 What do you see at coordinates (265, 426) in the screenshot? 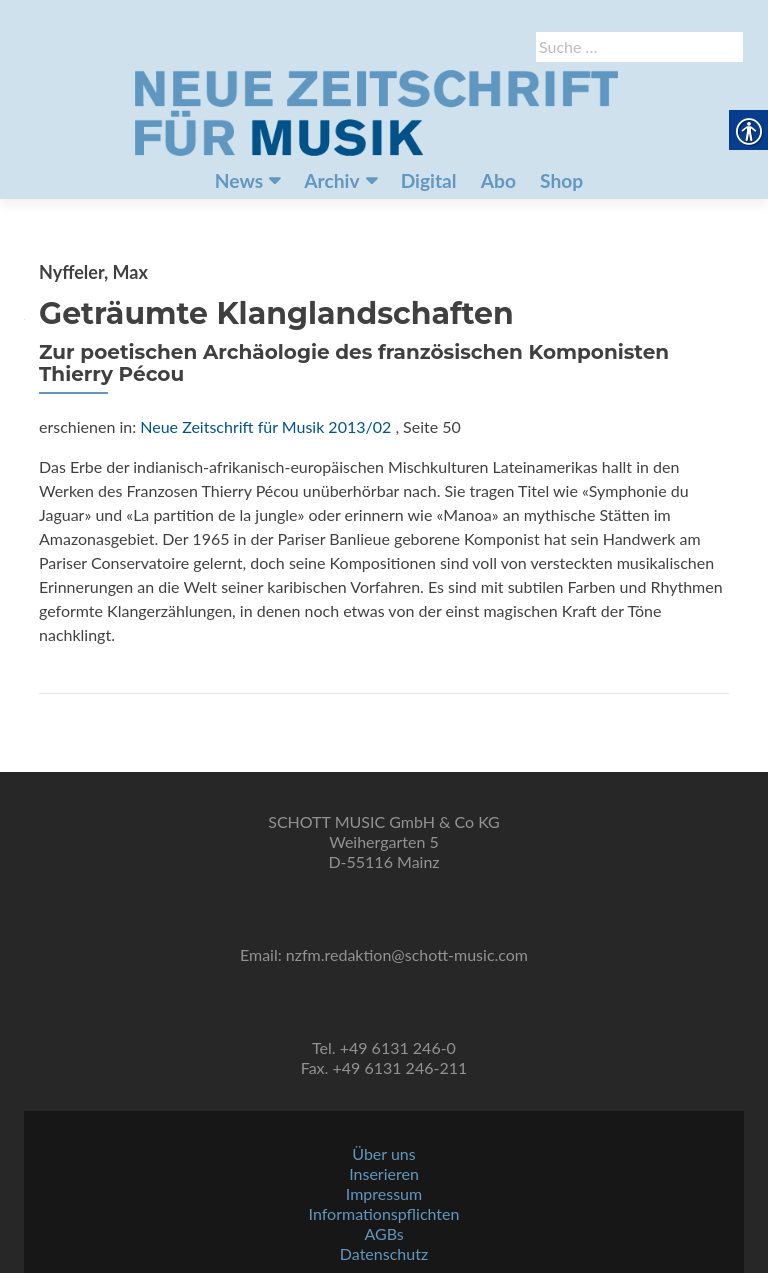
I see `Neue Zeitschrift für Musik 2013/02 [link]` at bounding box center [265, 426].